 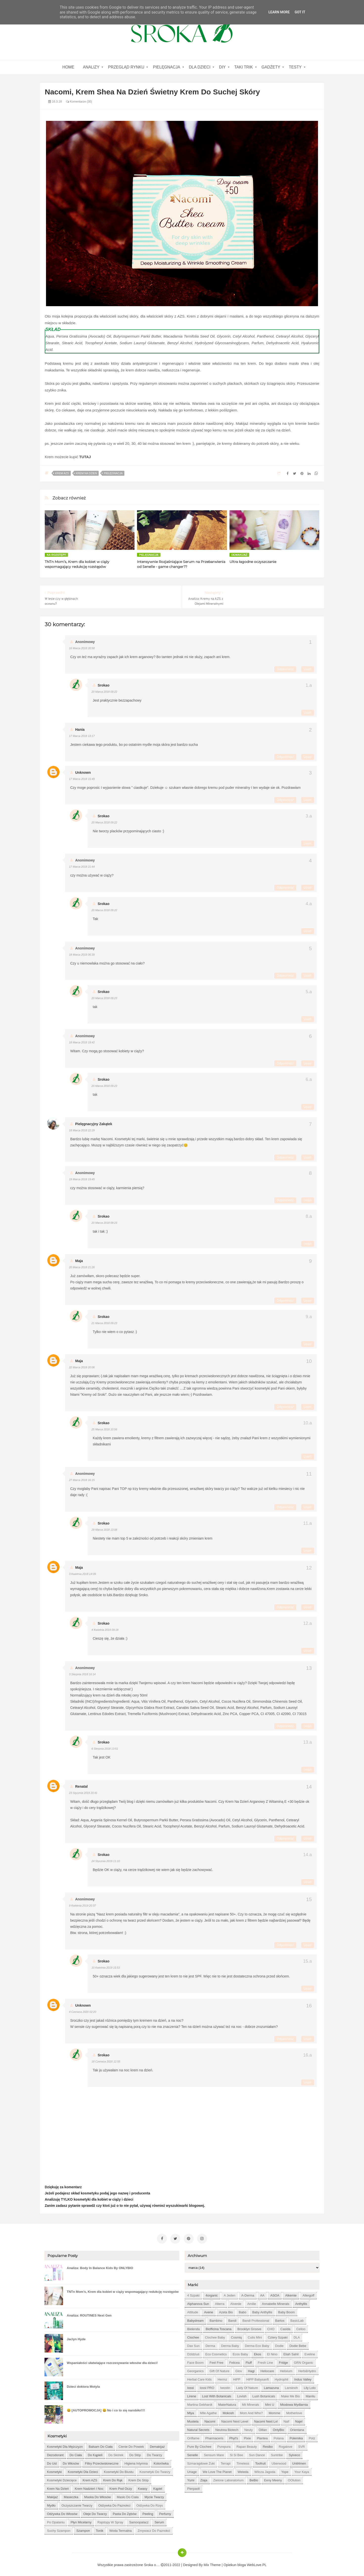 What do you see at coordinates (199, 2377) in the screenshot?
I see `Herbal Care kids` at bounding box center [199, 2377].